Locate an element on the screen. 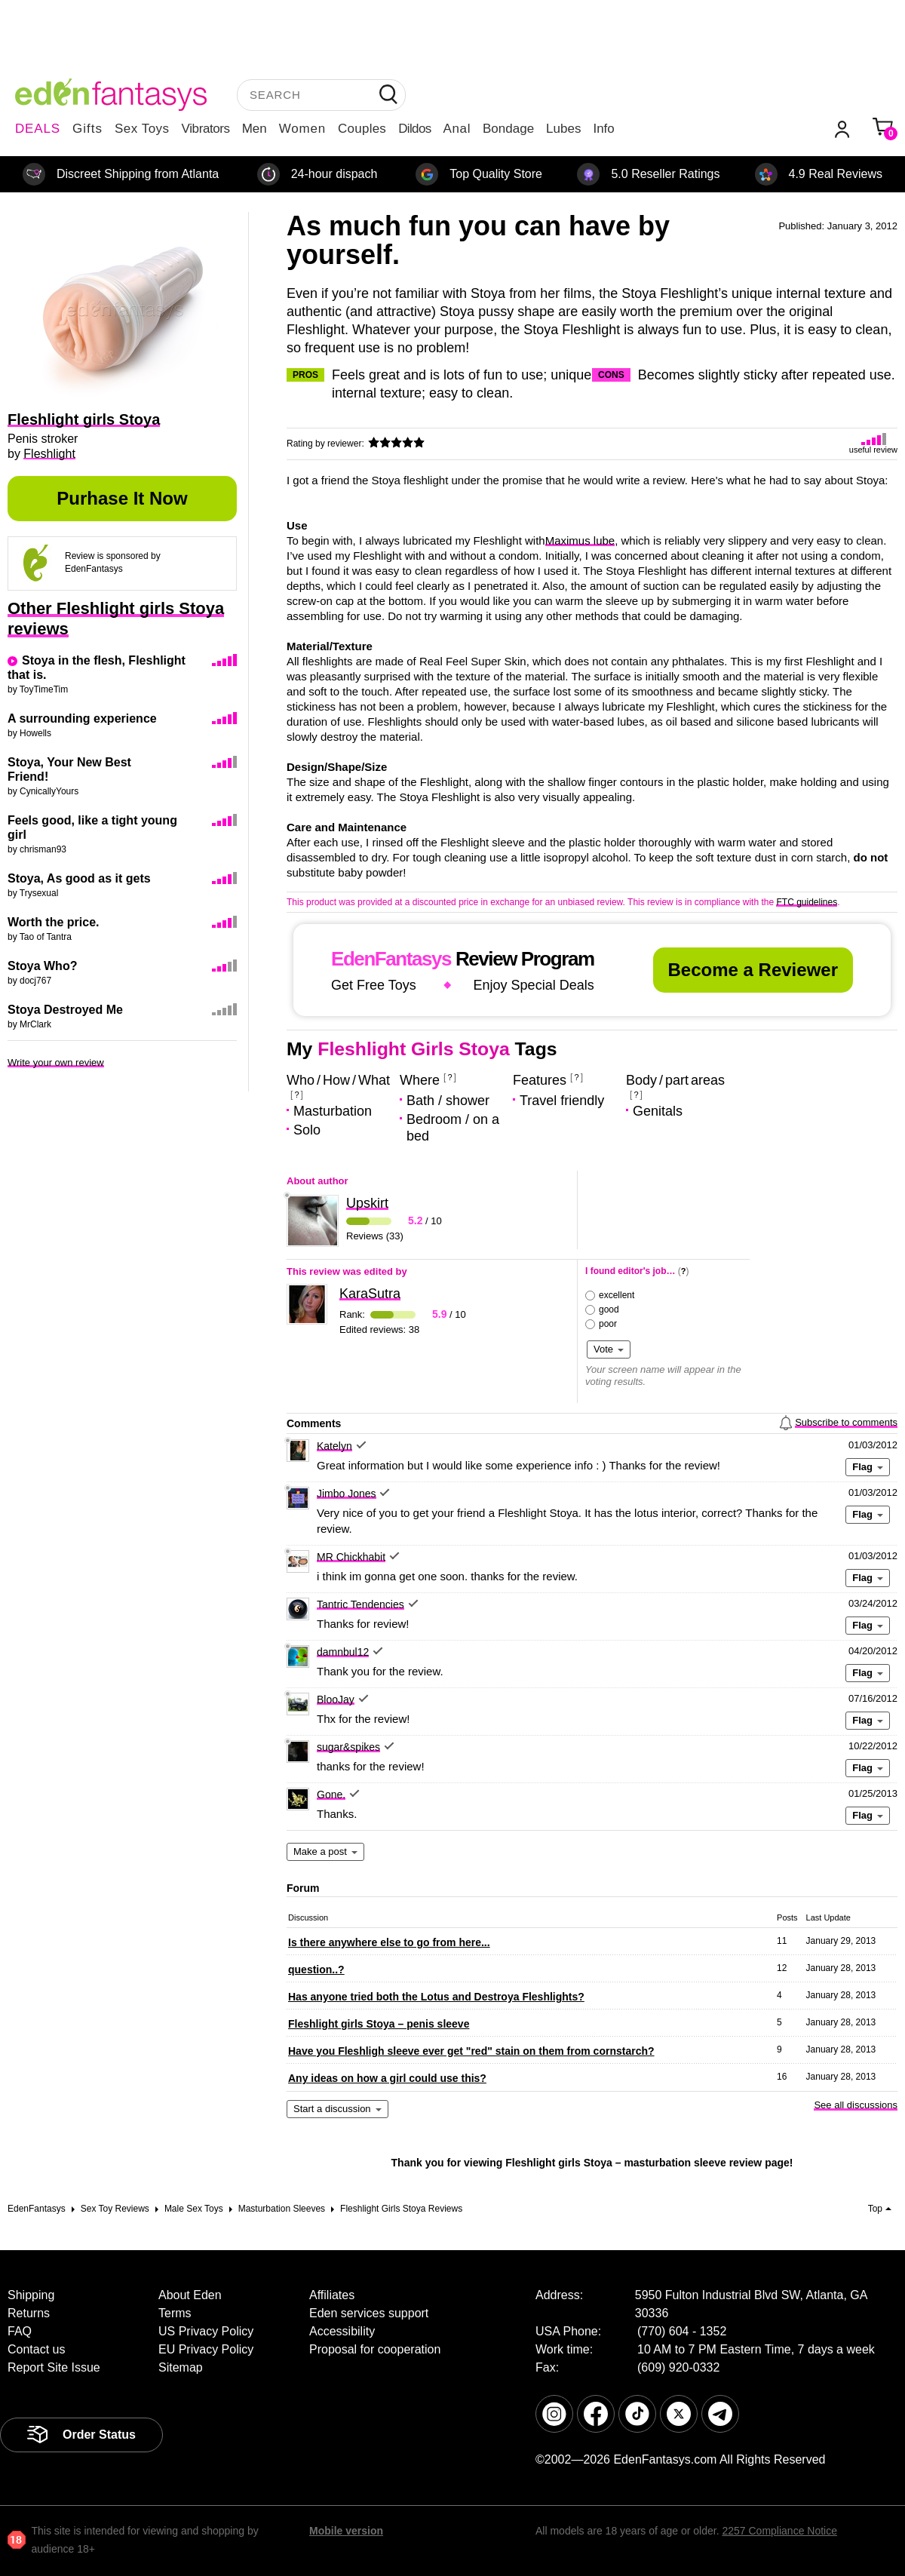  Proposal for cooperation is located at coordinates (374, 2349).